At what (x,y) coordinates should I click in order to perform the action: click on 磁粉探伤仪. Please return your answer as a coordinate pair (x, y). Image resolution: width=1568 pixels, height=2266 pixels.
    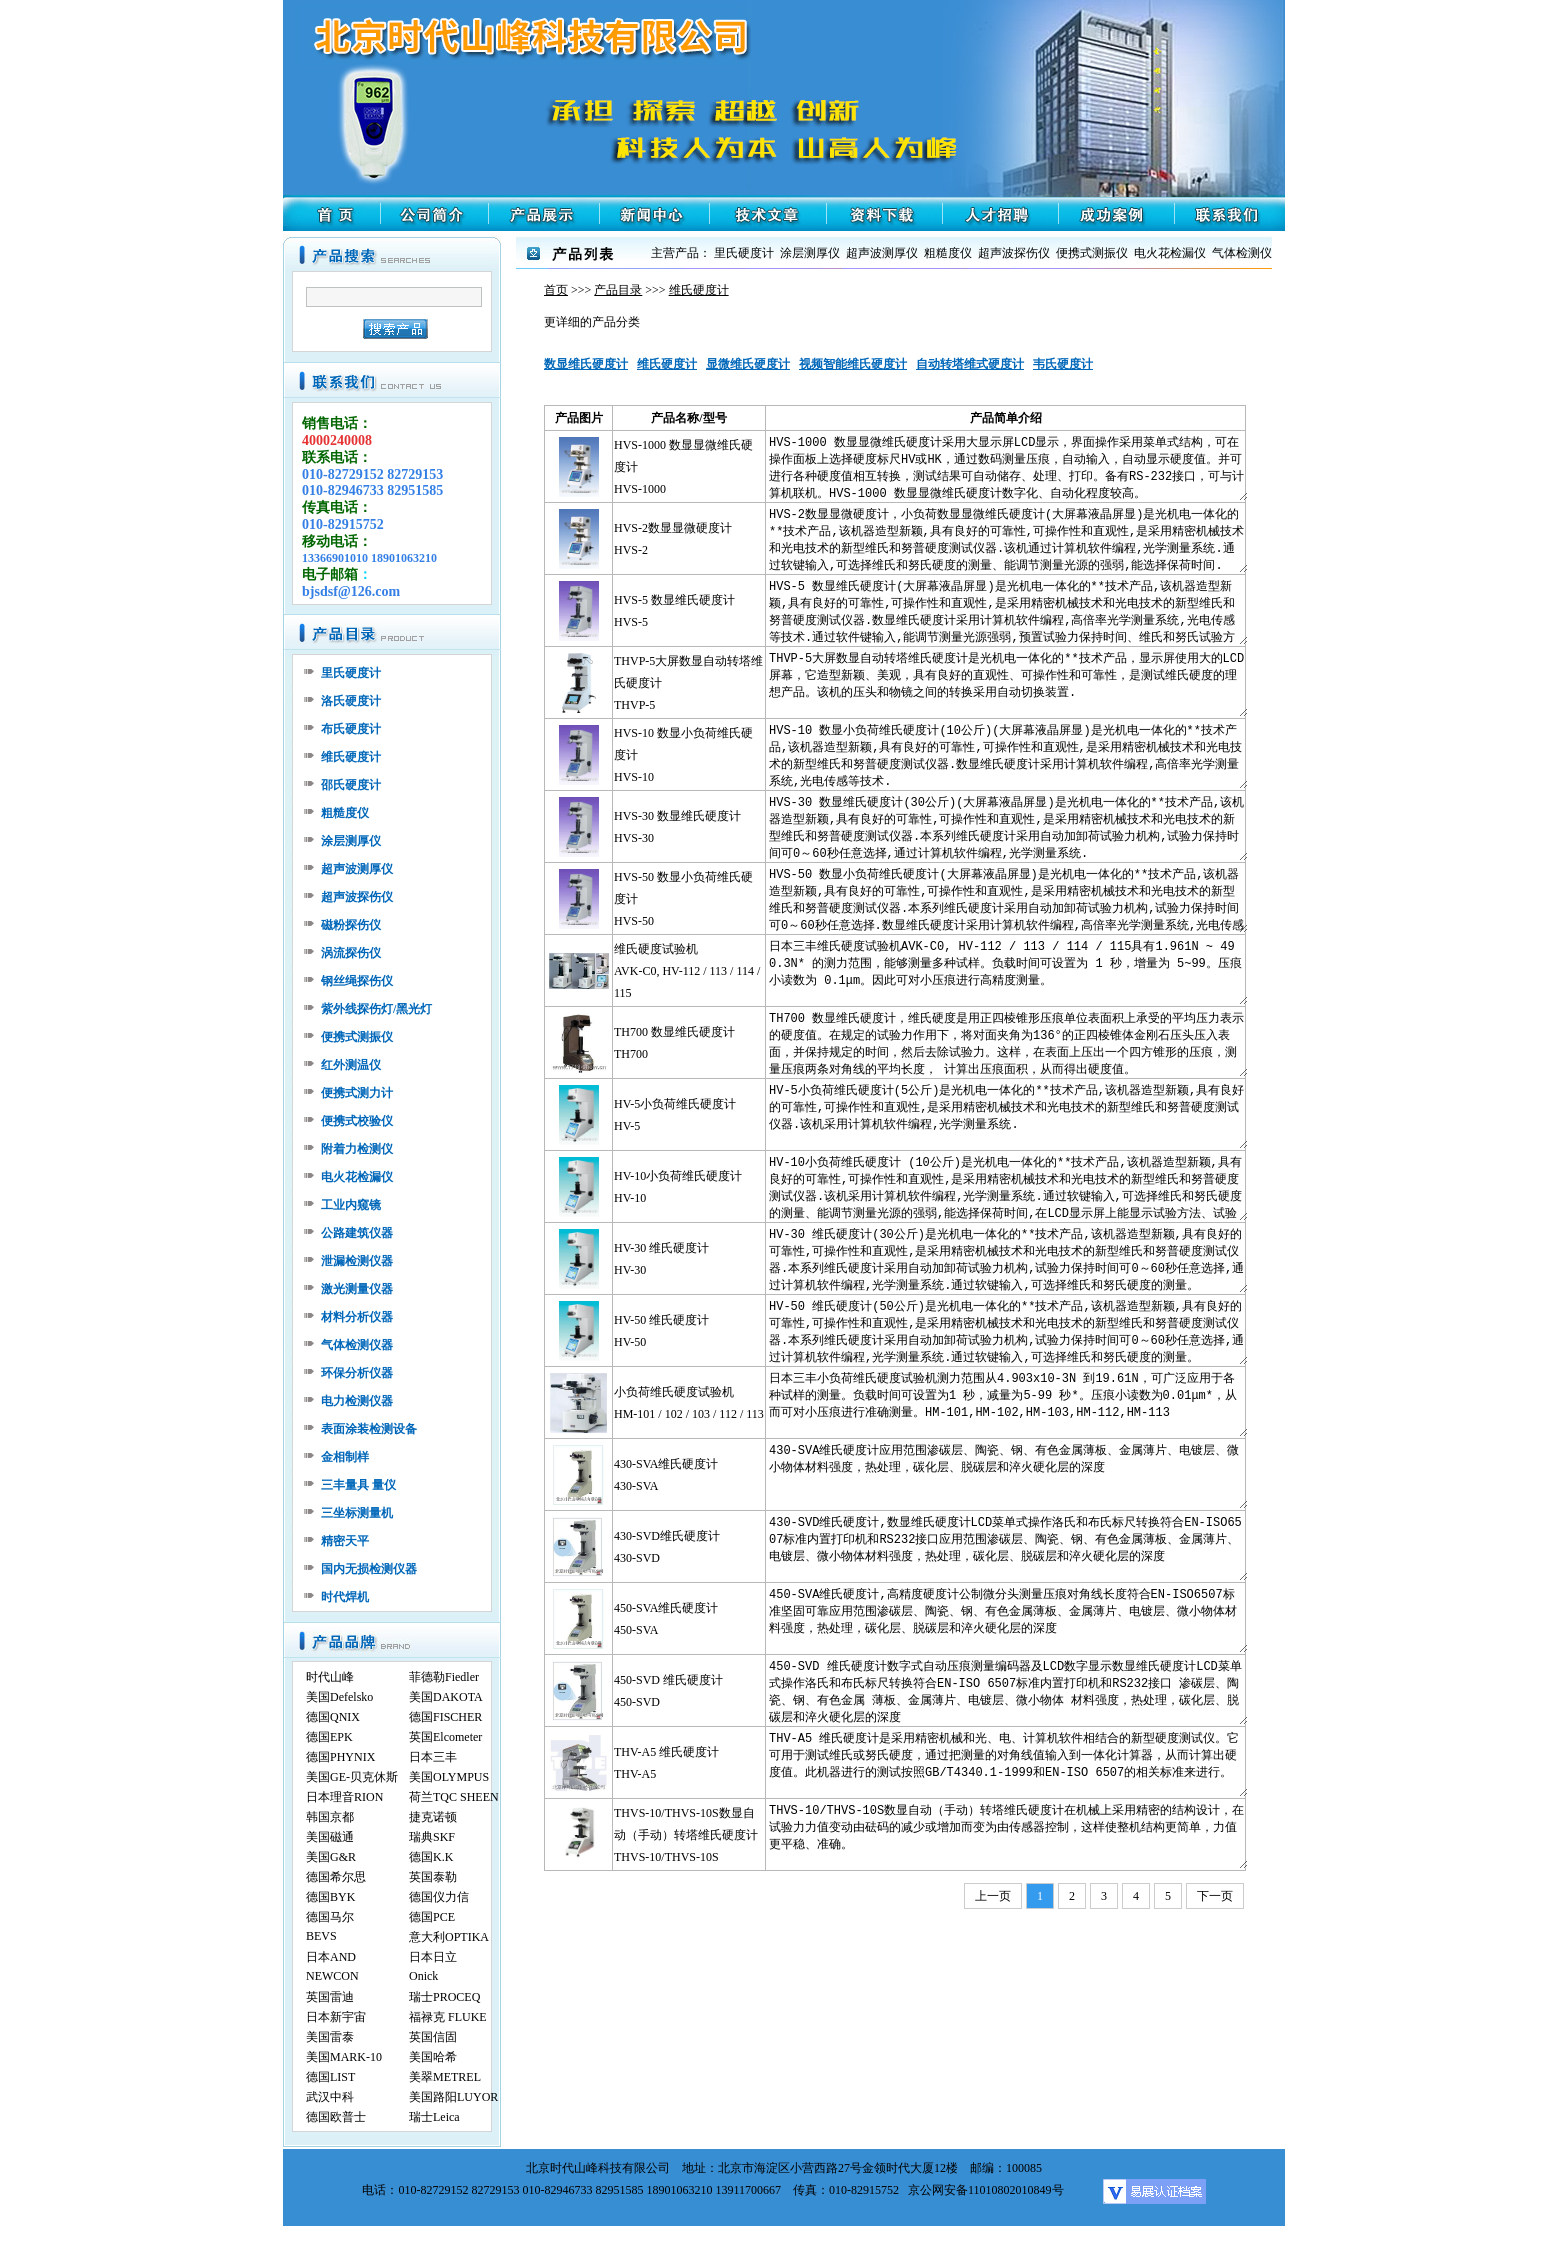
    Looking at the image, I should click on (351, 925).